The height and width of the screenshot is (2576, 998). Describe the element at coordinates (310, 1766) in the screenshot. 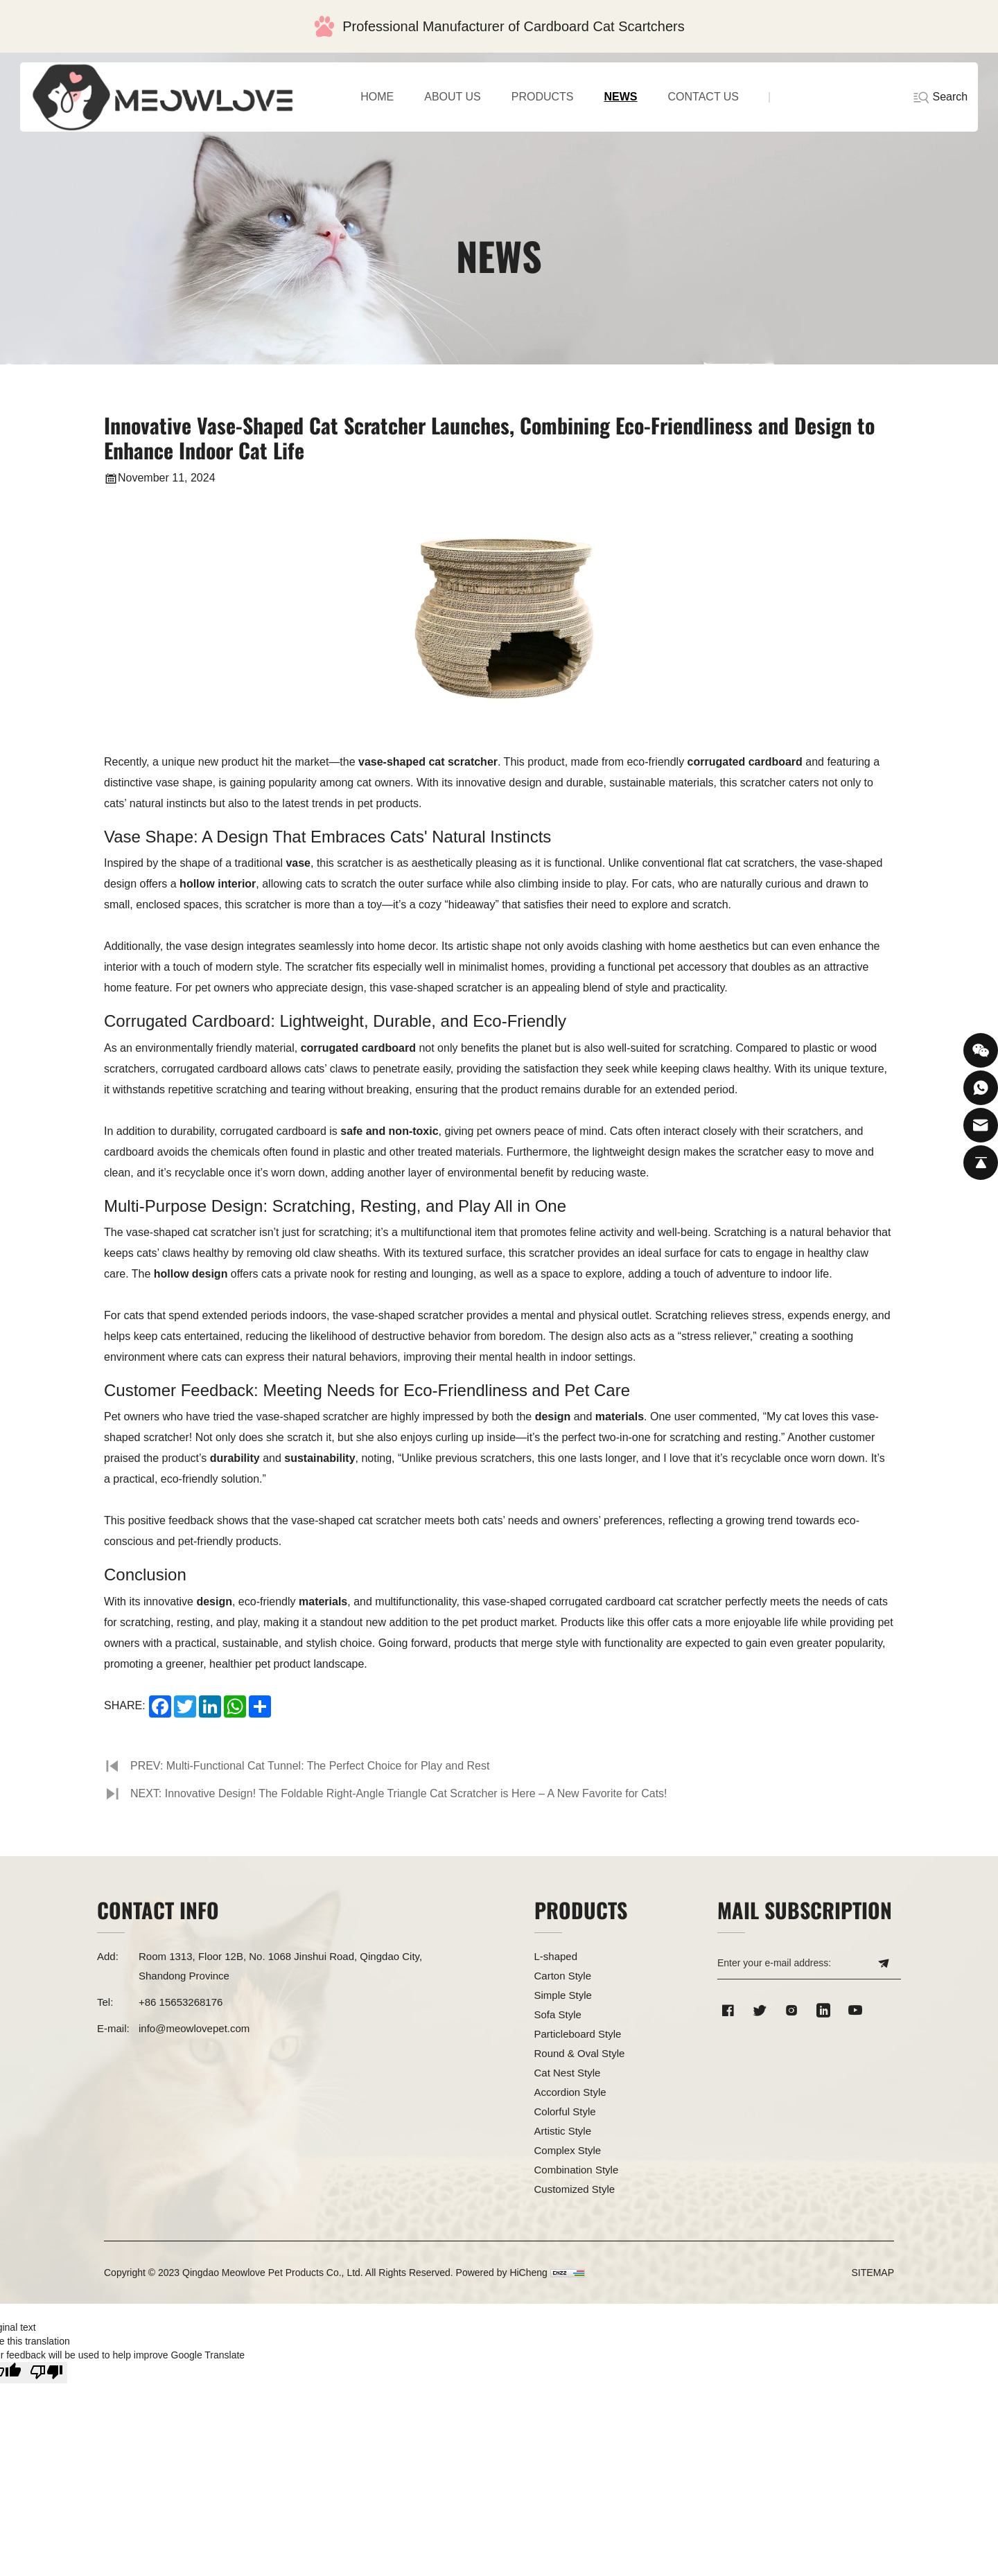

I see `PREV: Multi-Functional Cat Tunnel: The Perfect Choice for Play and Rest` at that location.